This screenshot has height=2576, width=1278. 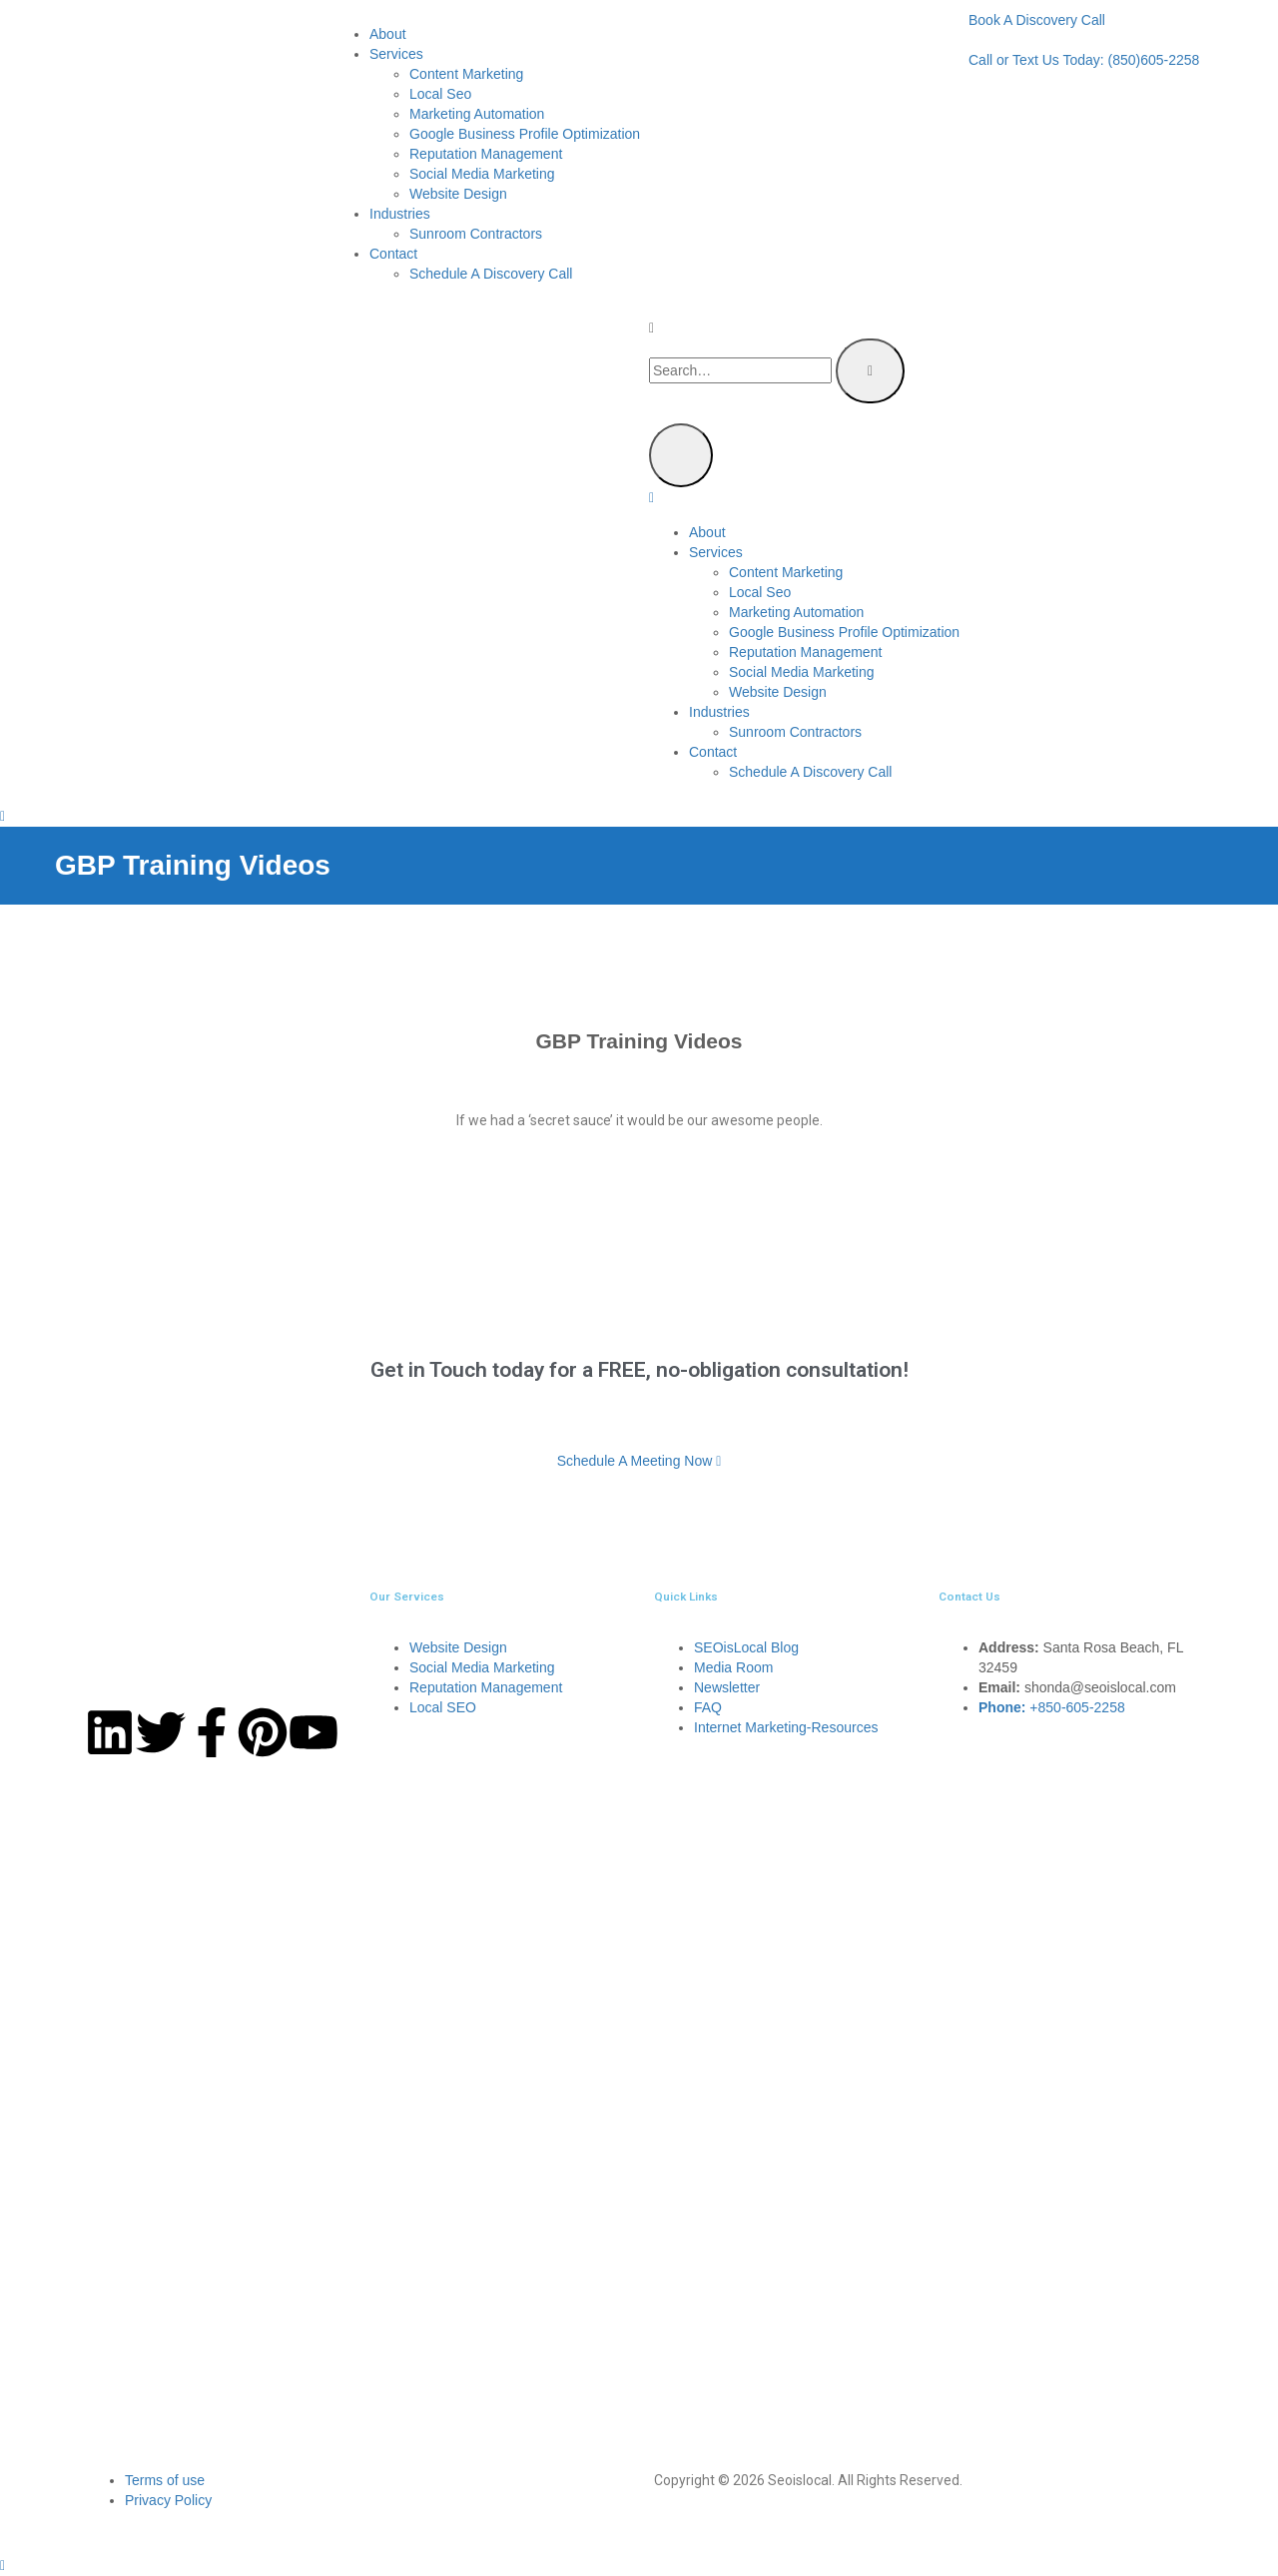 What do you see at coordinates (490, 274) in the screenshot?
I see `Schedule A Discovery Call` at bounding box center [490, 274].